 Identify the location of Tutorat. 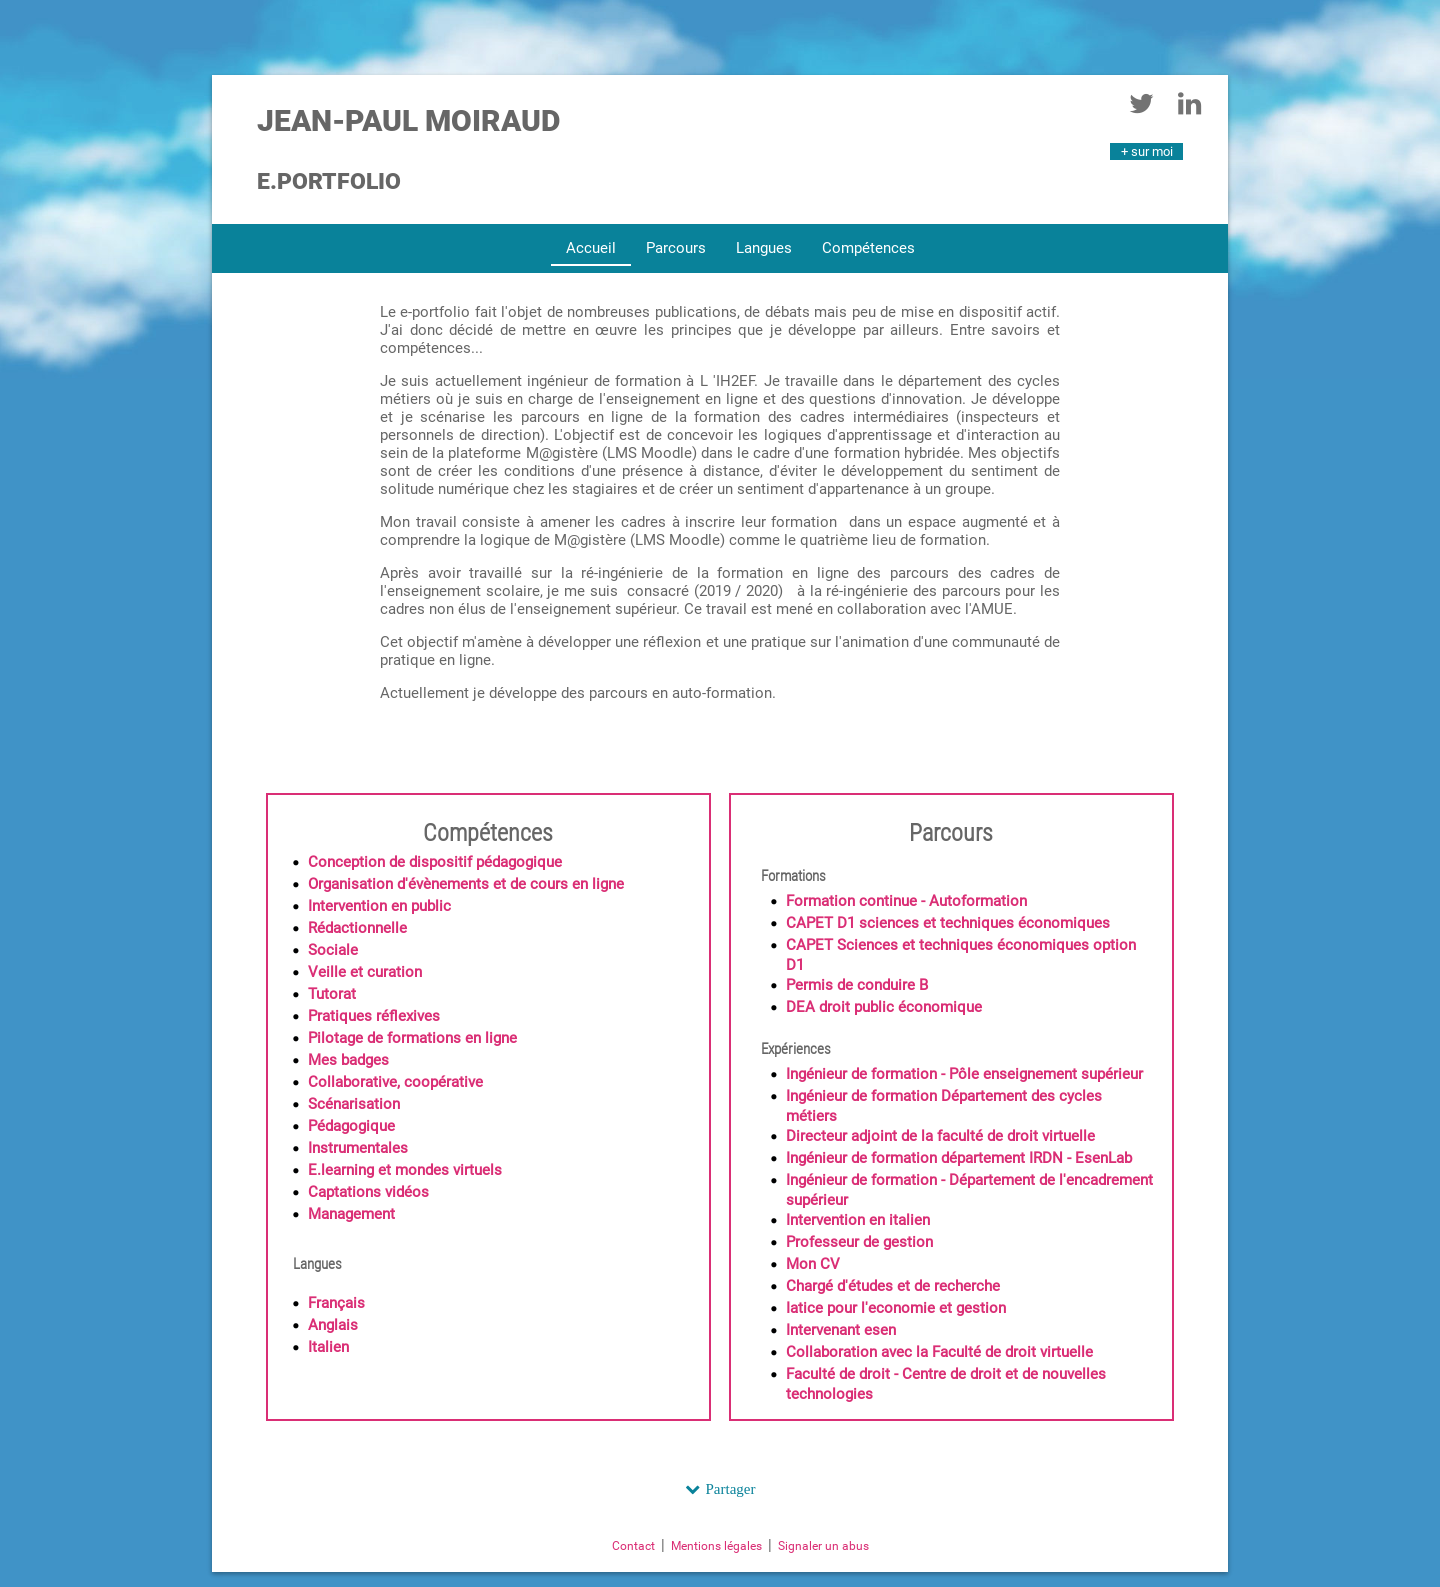
(332, 994).